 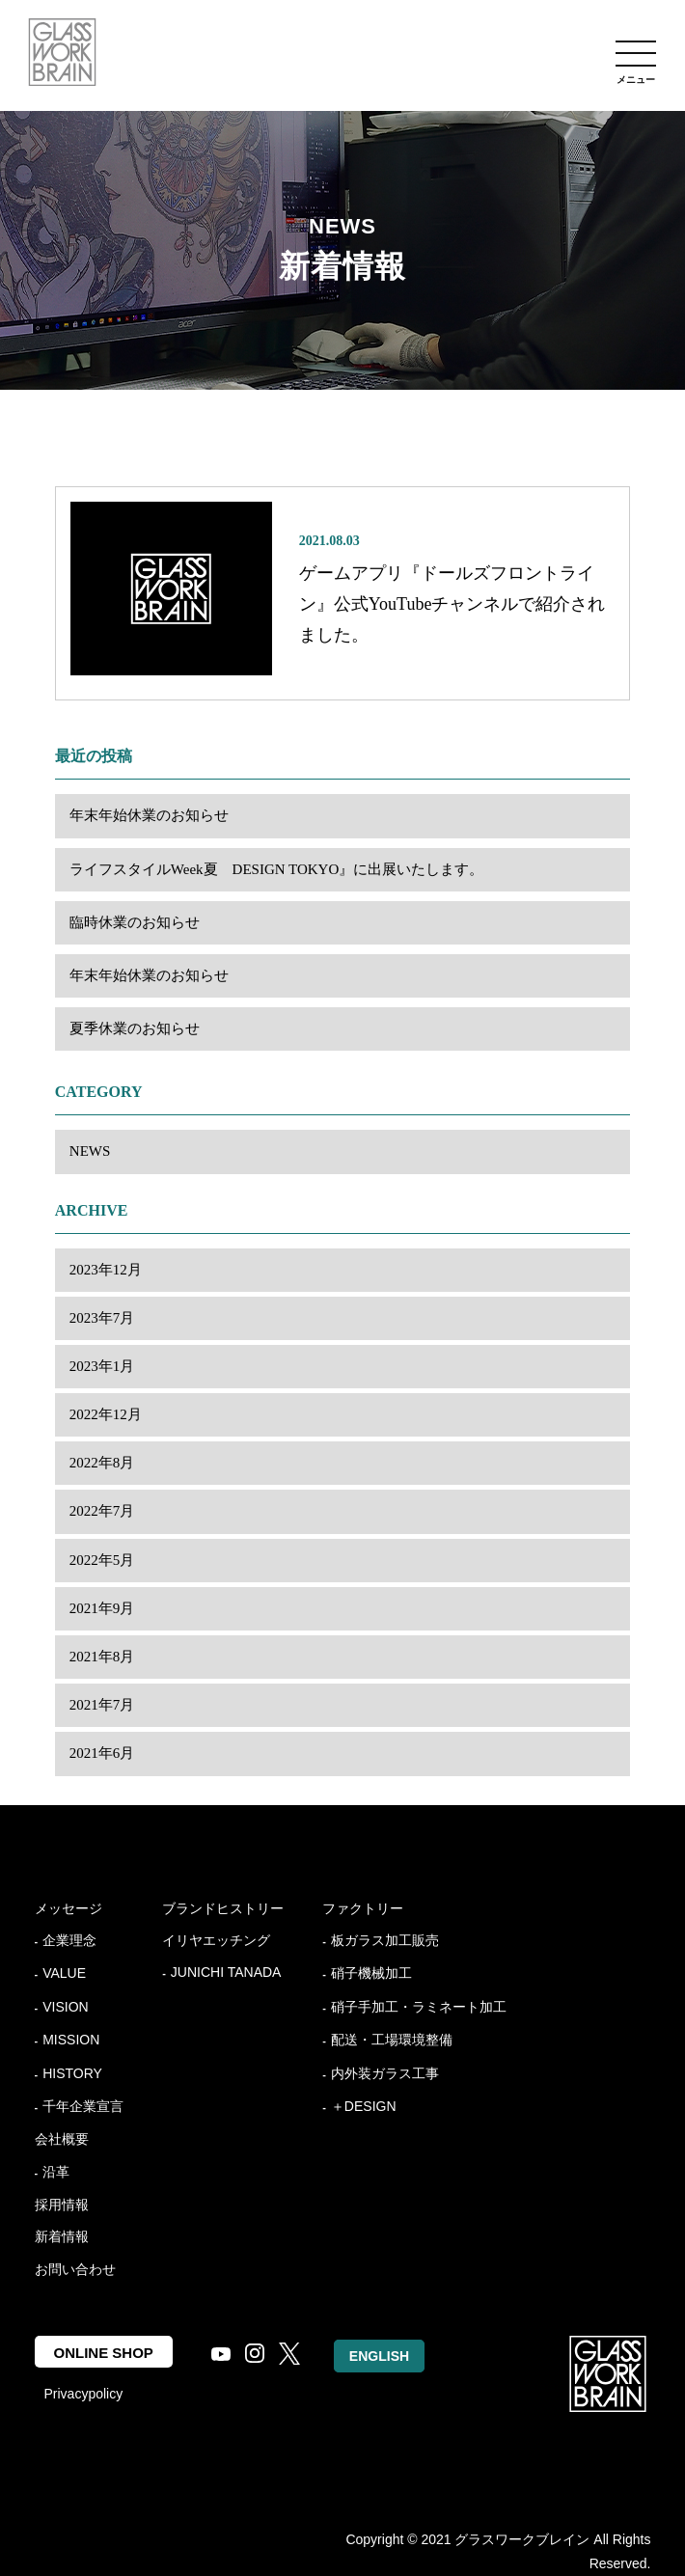 I want to click on MISSION, so click(x=70, y=2039).